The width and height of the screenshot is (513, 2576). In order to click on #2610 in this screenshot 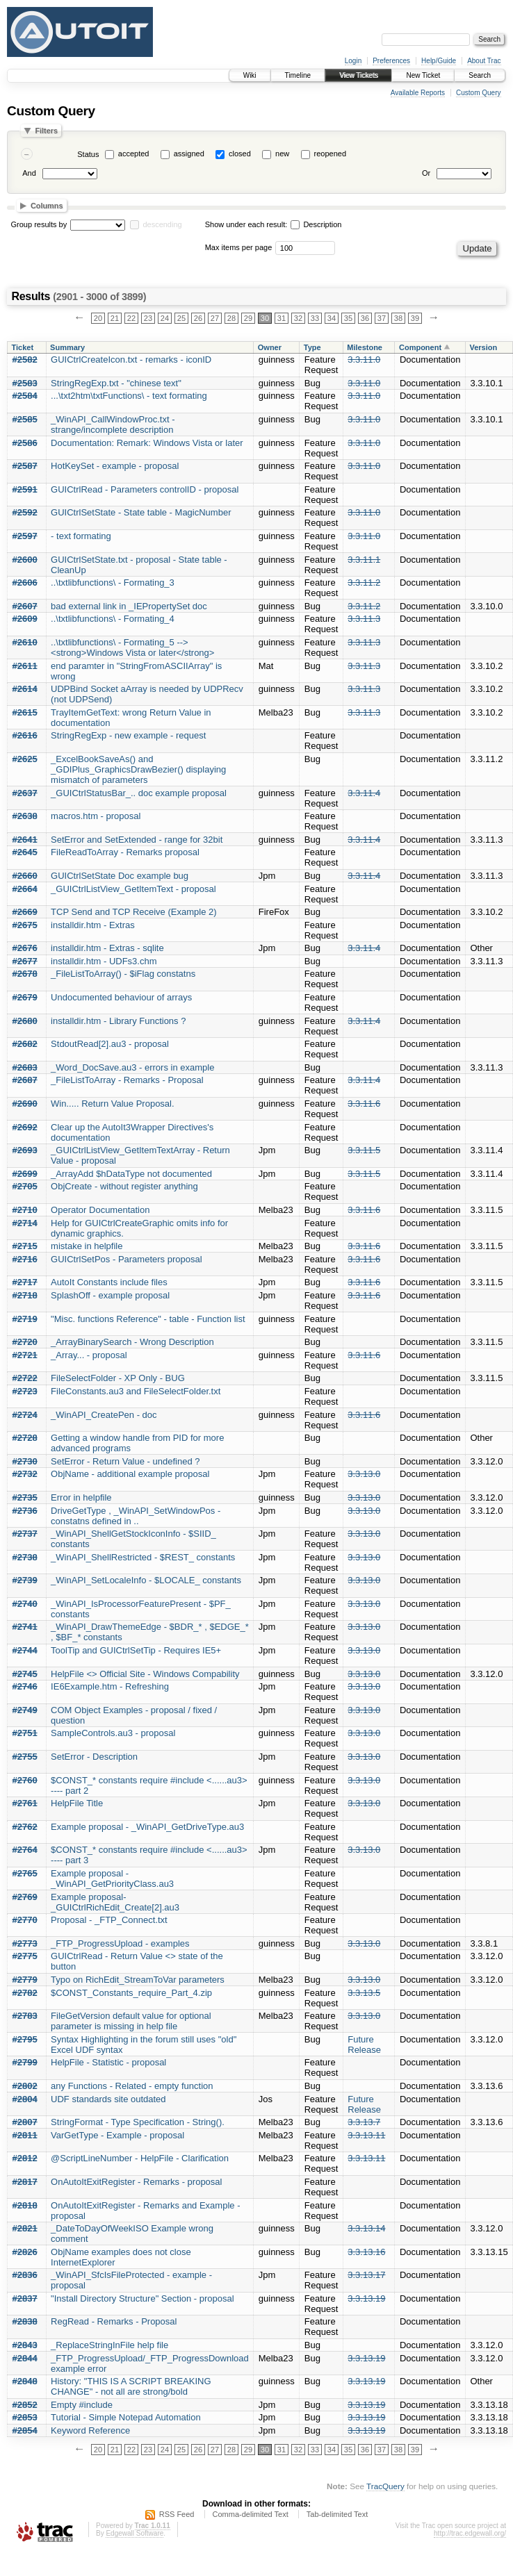, I will do `click(25, 642)`.